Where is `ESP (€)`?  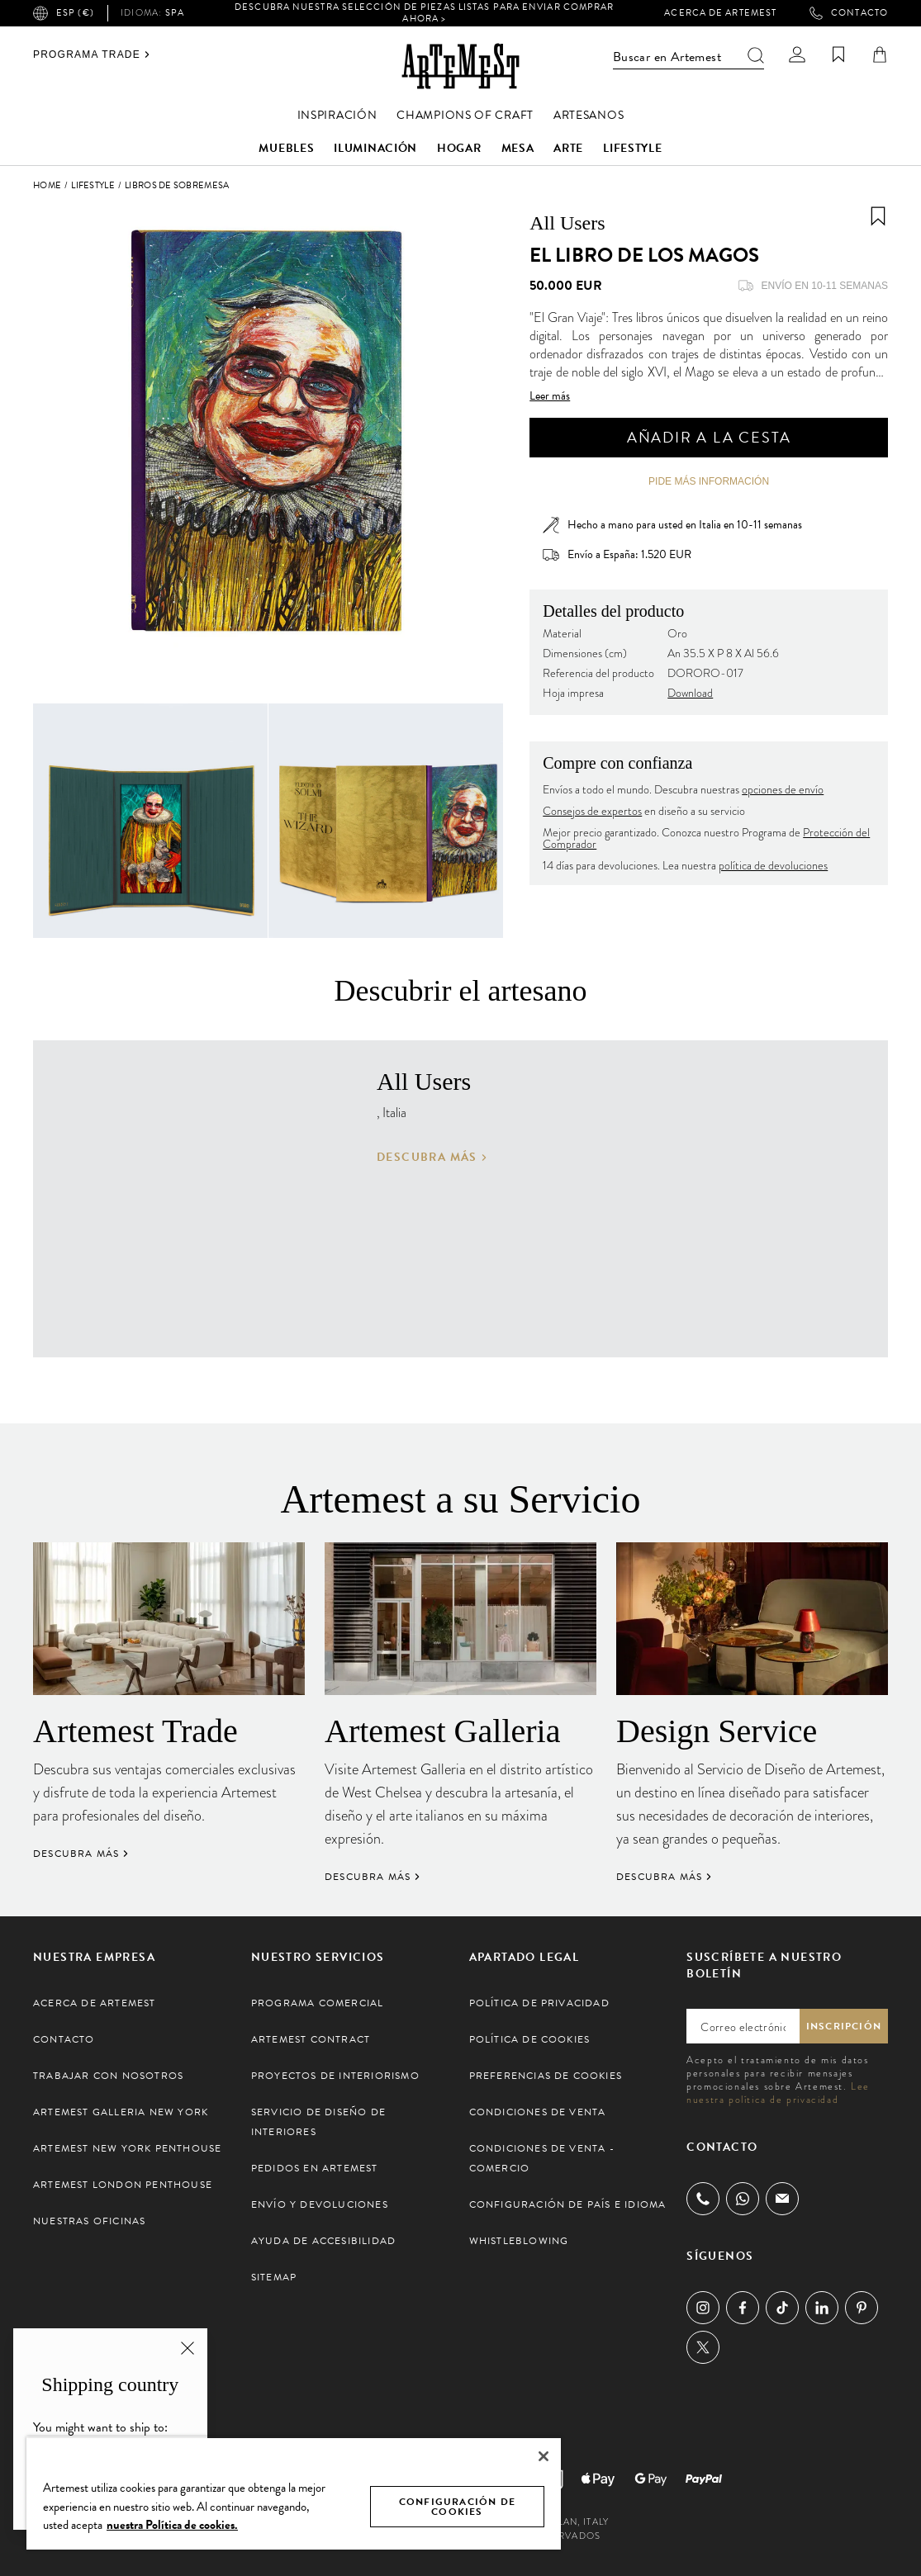 ESP (€) is located at coordinates (63, 13).